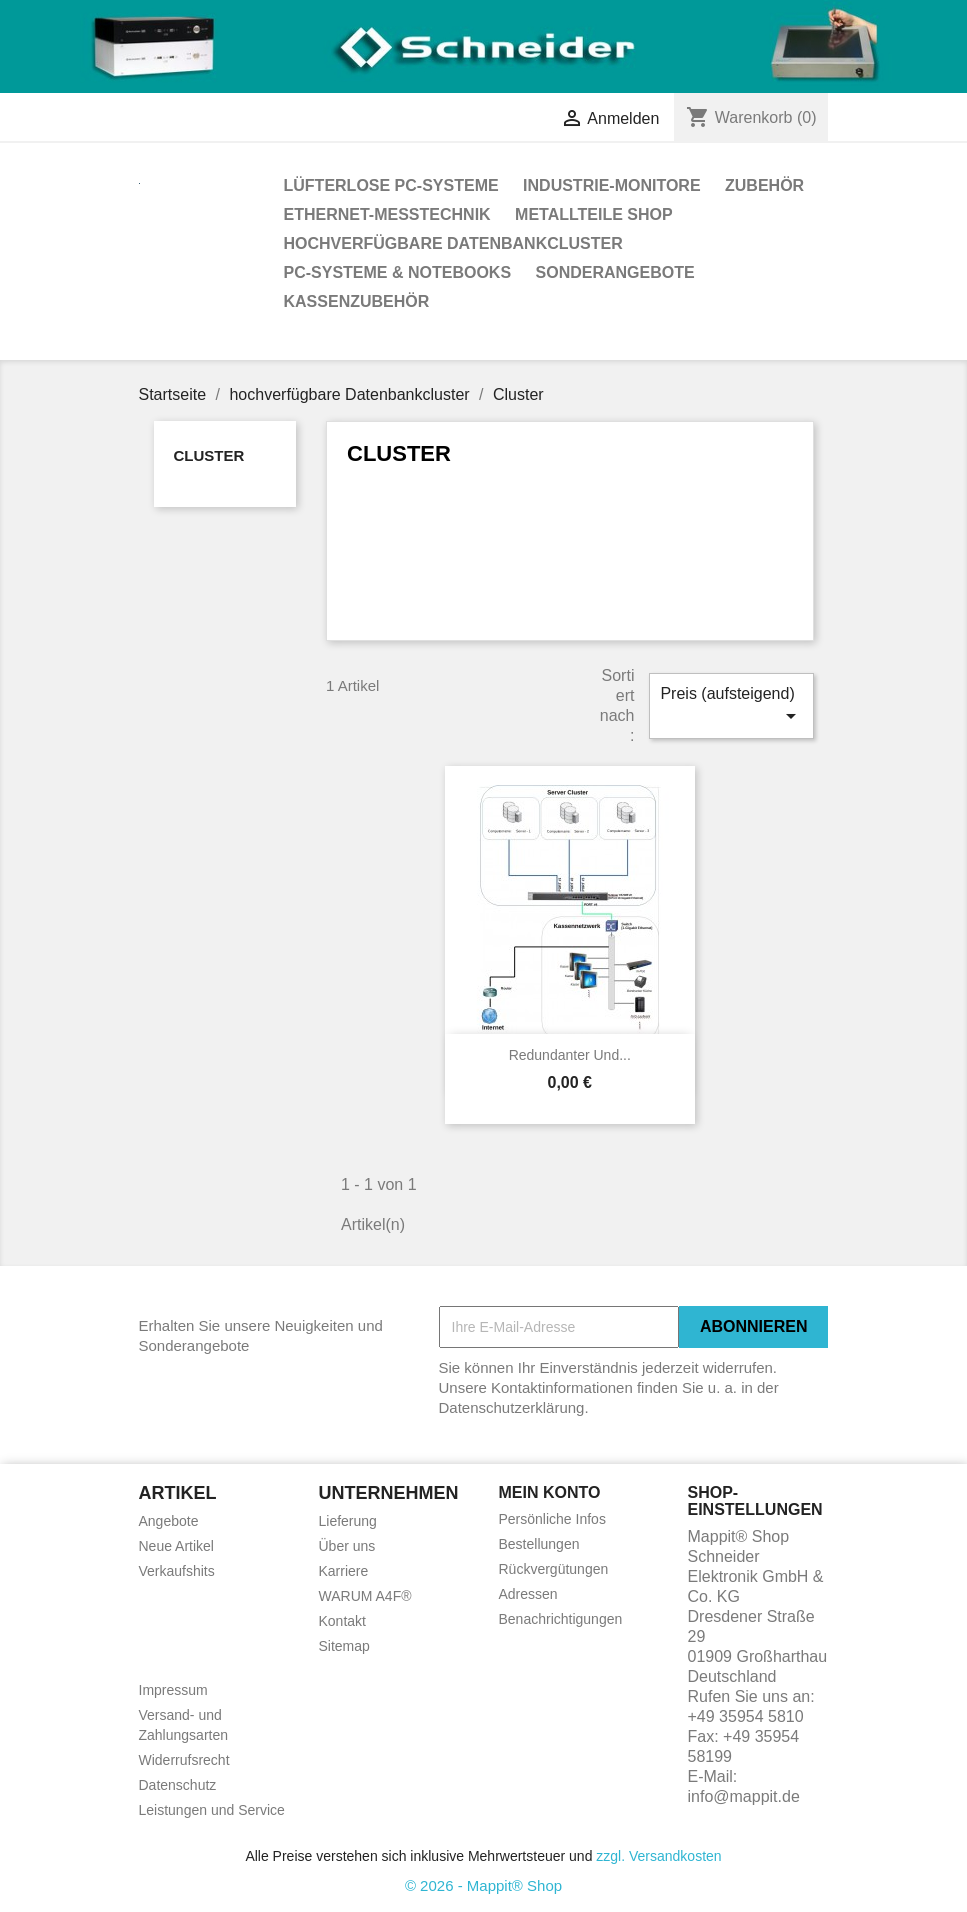 This screenshot has height=1912, width=967. Describe the element at coordinates (483, 1885) in the screenshot. I see `© 2026 - Mappit® Shop` at that location.